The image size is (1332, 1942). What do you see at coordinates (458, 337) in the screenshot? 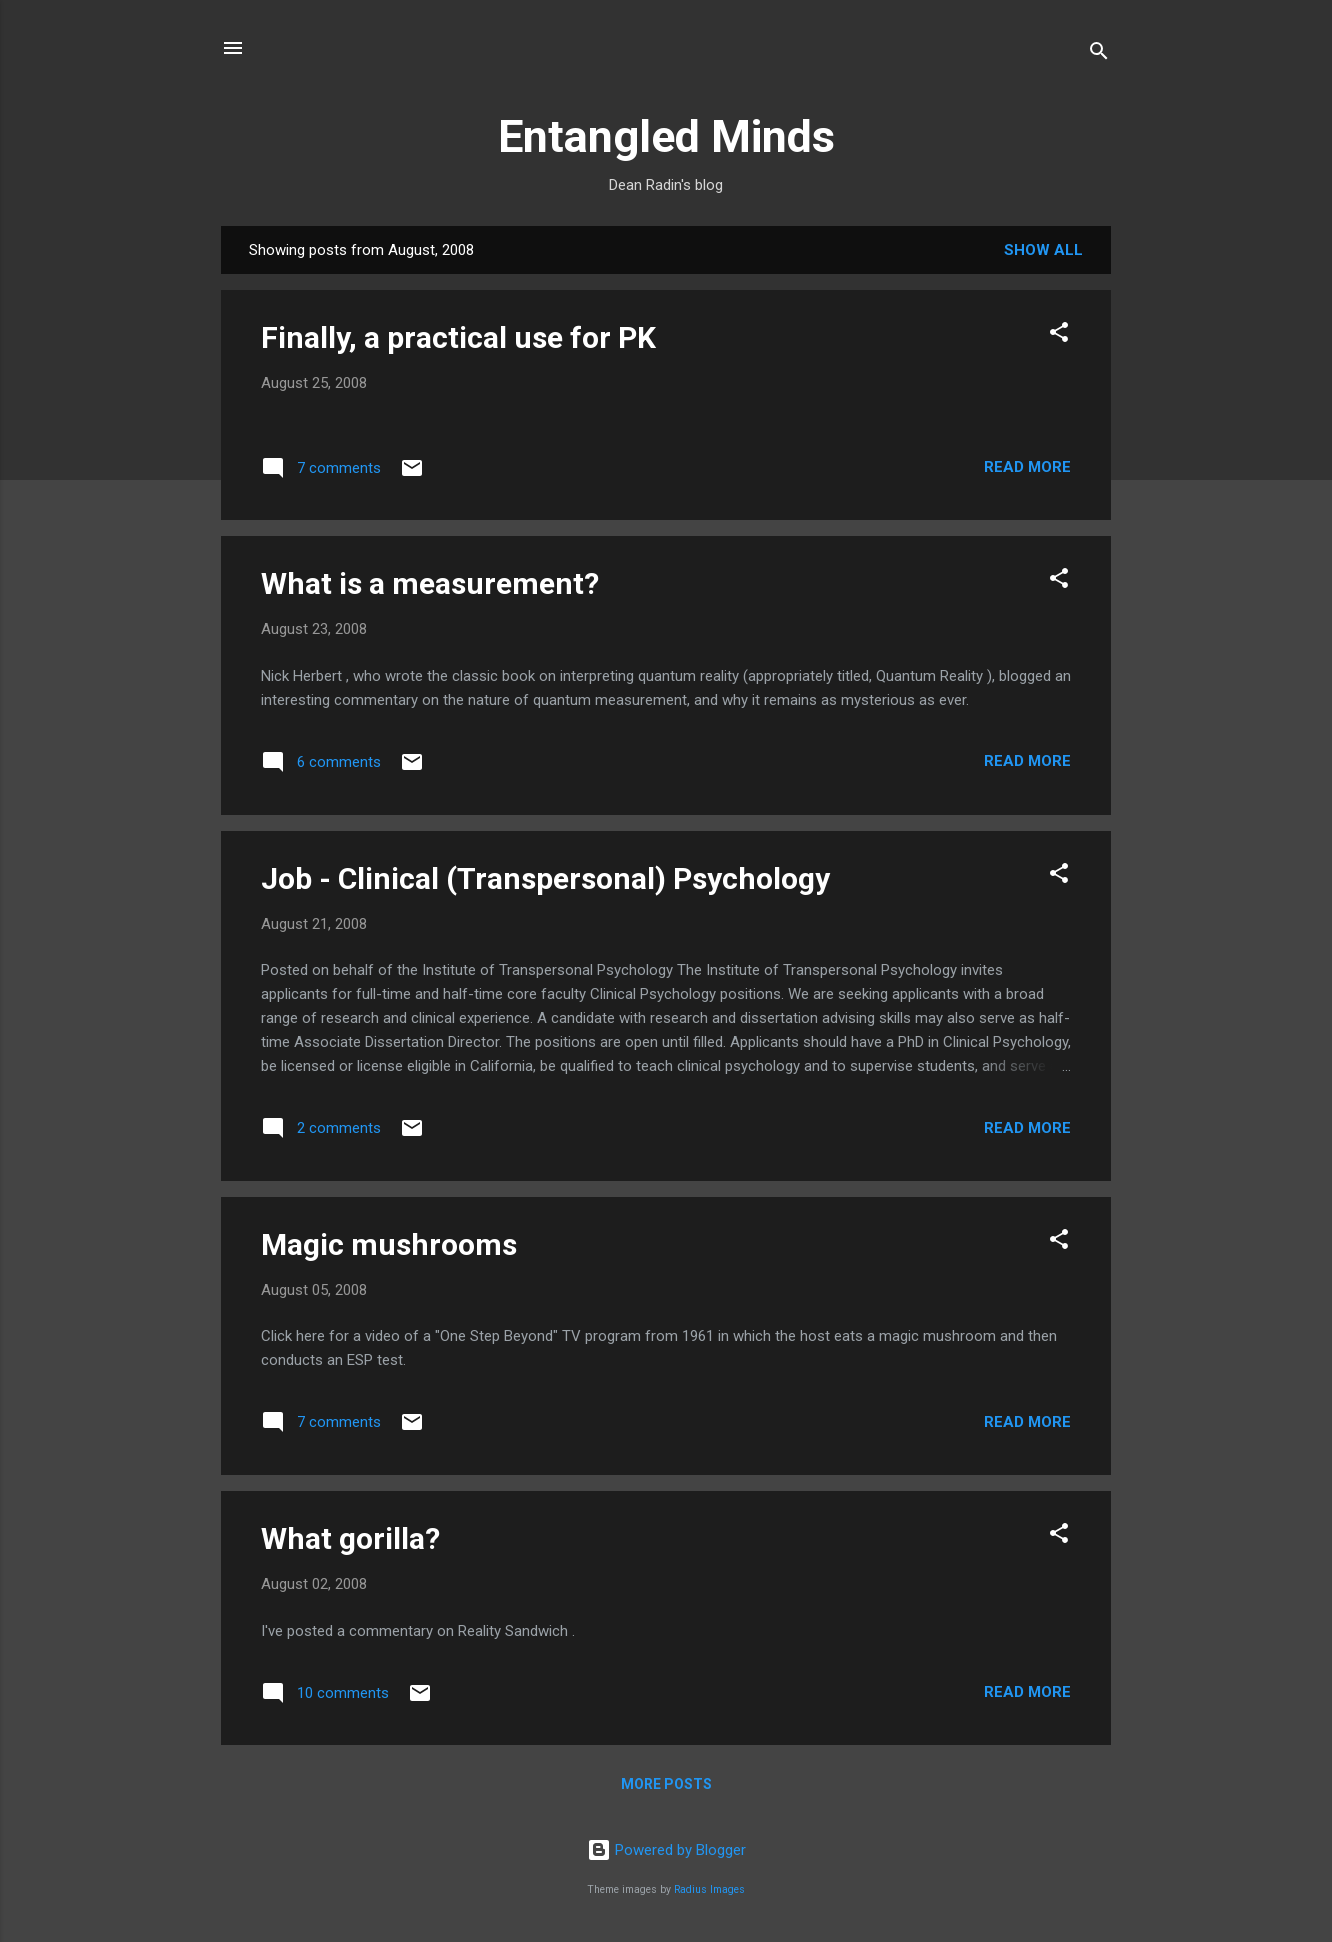
I see `Finally, a practical use for PK` at bounding box center [458, 337].